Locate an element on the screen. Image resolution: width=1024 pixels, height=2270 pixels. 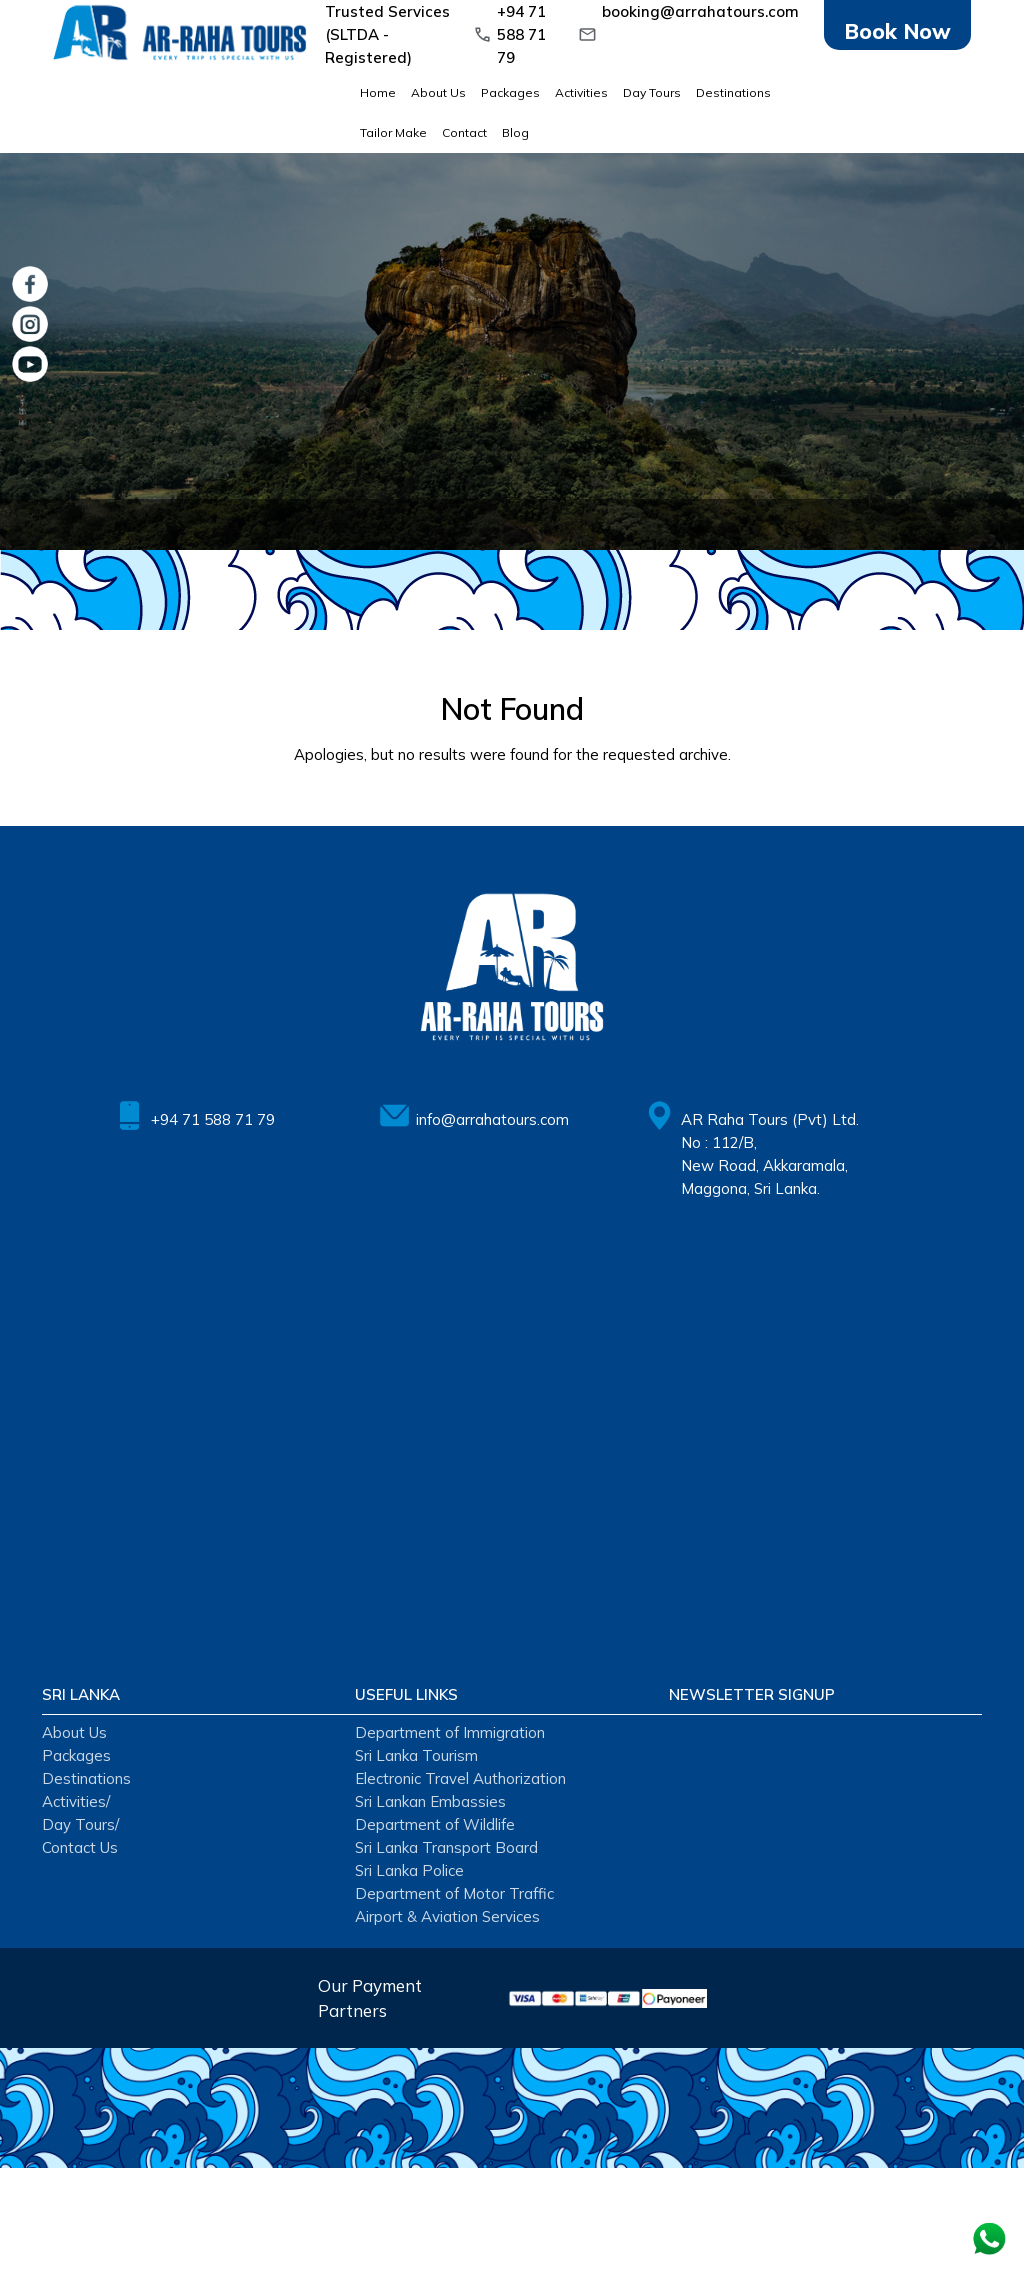
Packages is located at coordinates (510, 92).